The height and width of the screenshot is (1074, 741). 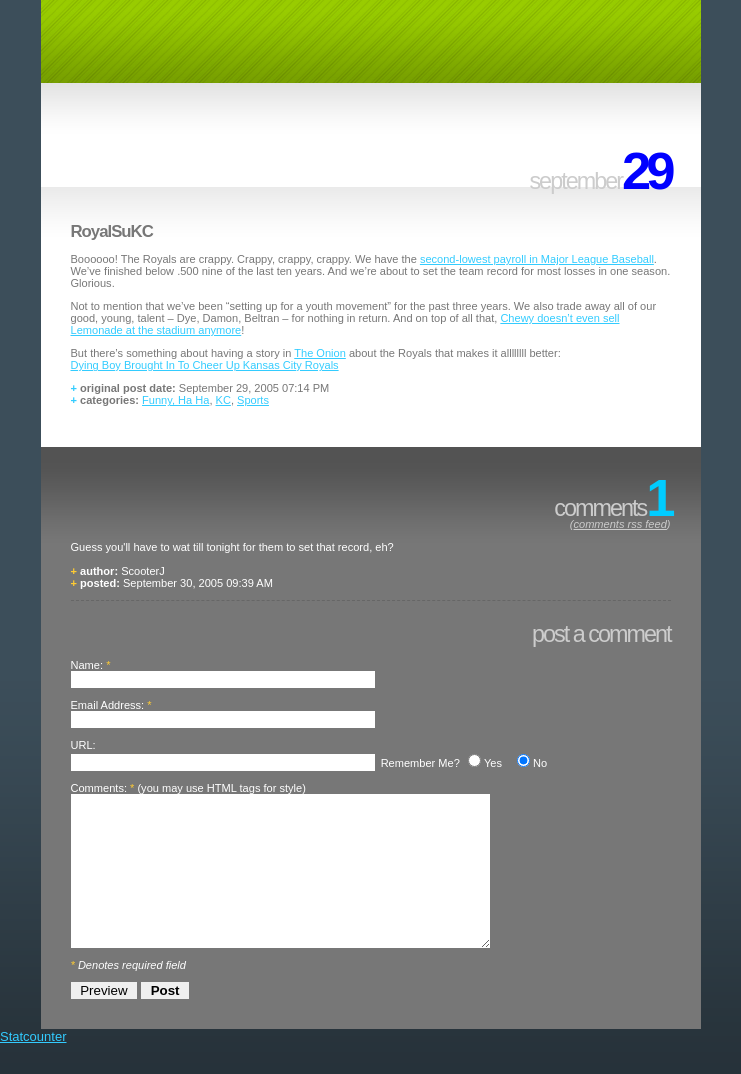 What do you see at coordinates (33, 1066) in the screenshot?
I see `Statcounter` at bounding box center [33, 1066].